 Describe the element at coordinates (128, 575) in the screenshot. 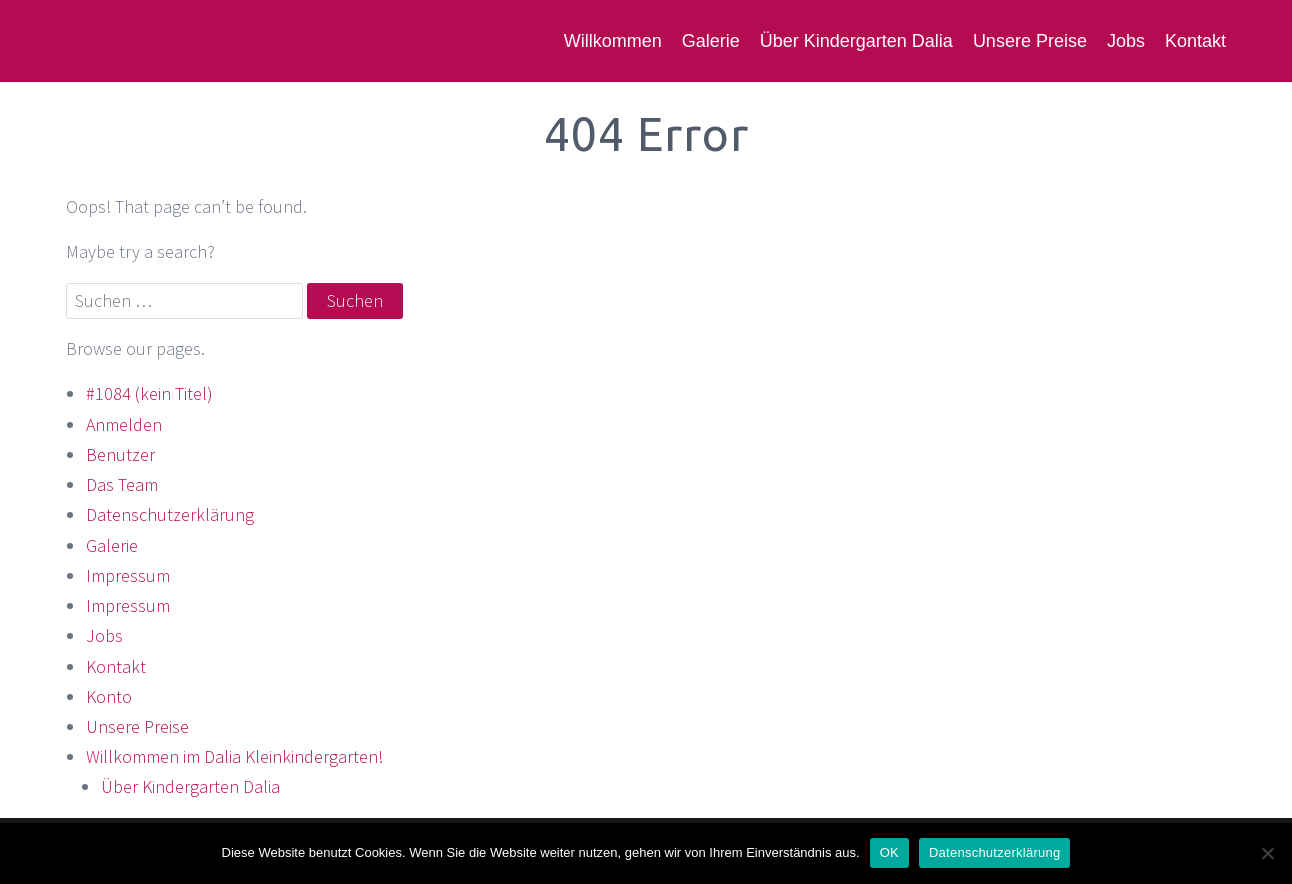

I see `Impressum` at that location.